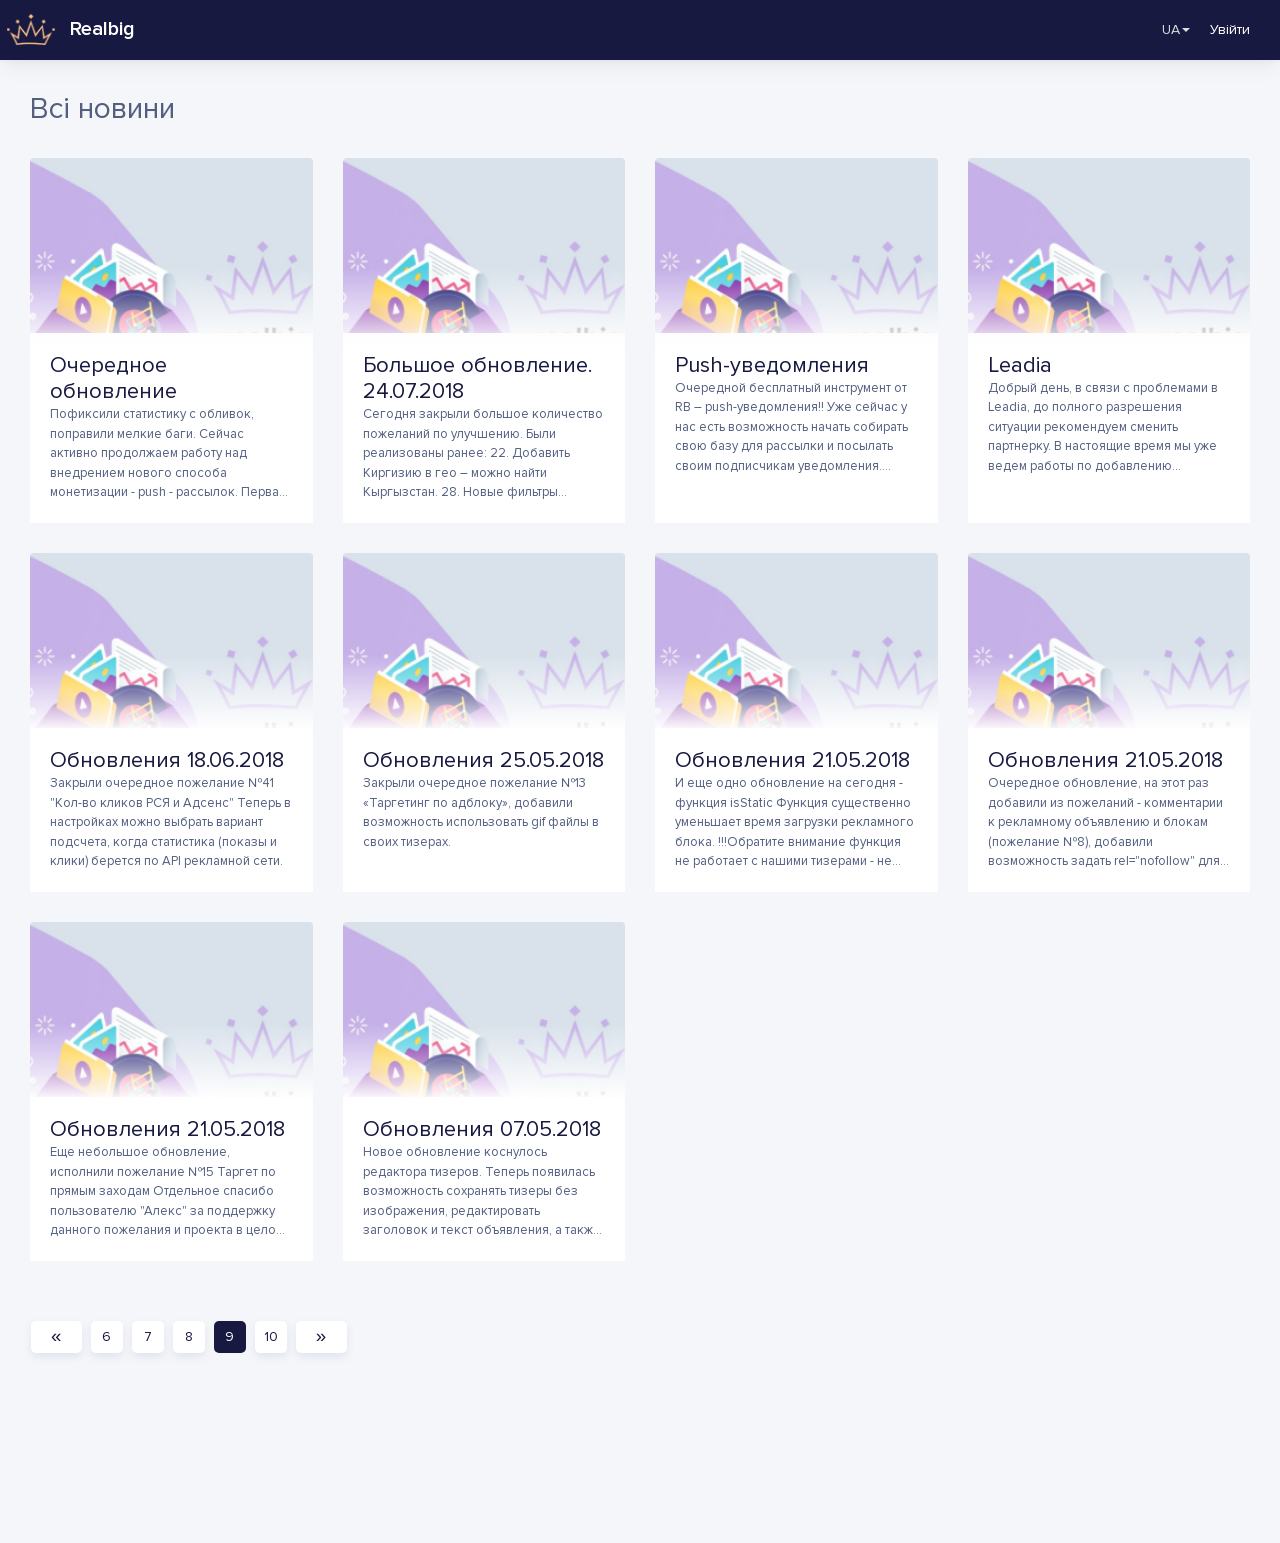  I want to click on Очередное обновление, so click(113, 378).